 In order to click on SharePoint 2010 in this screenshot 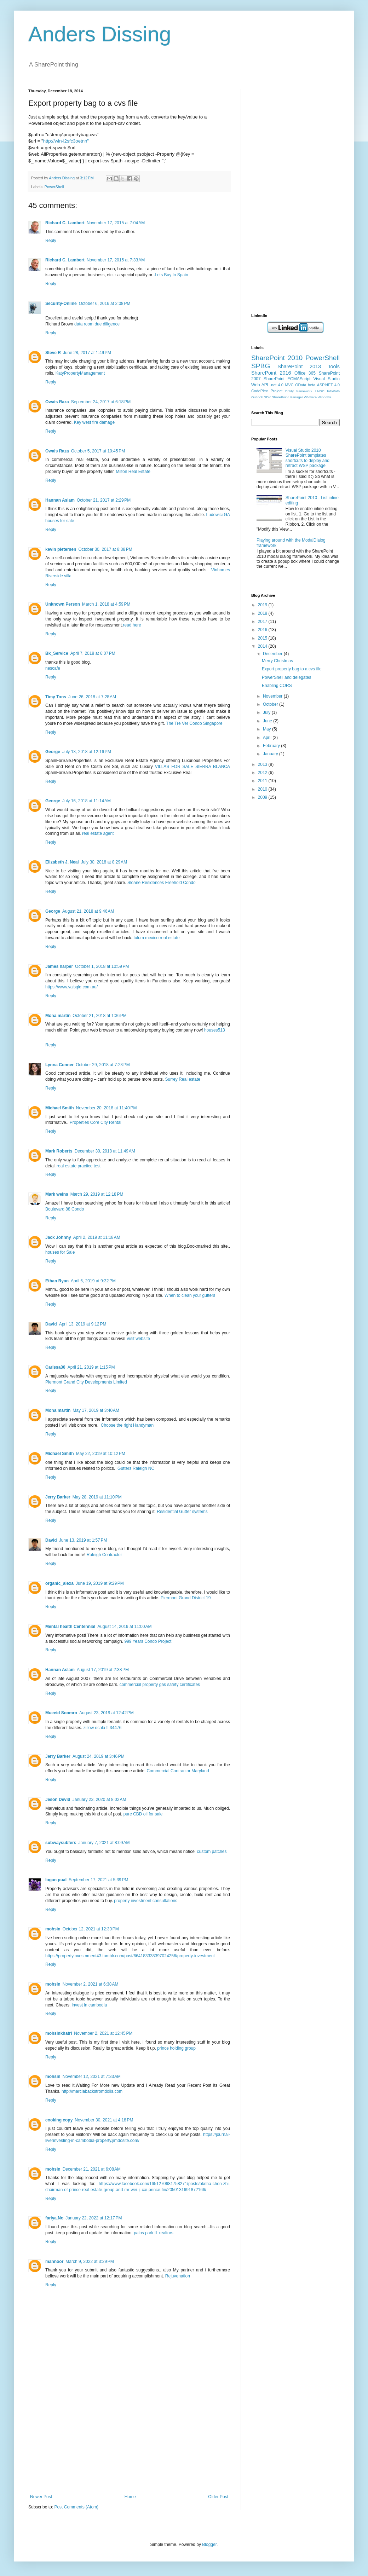, I will do `click(277, 358)`.